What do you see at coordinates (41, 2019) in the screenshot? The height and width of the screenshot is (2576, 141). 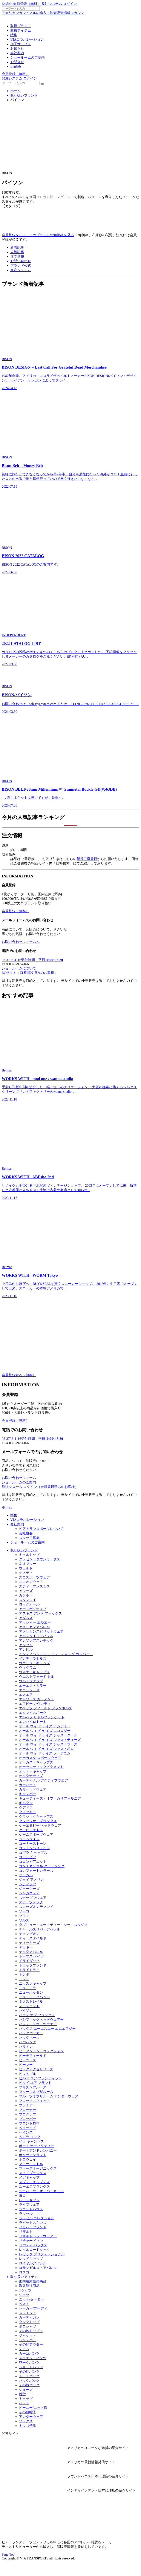 I see `パシフィックヘッドウェアー` at bounding box center [41, 2019].